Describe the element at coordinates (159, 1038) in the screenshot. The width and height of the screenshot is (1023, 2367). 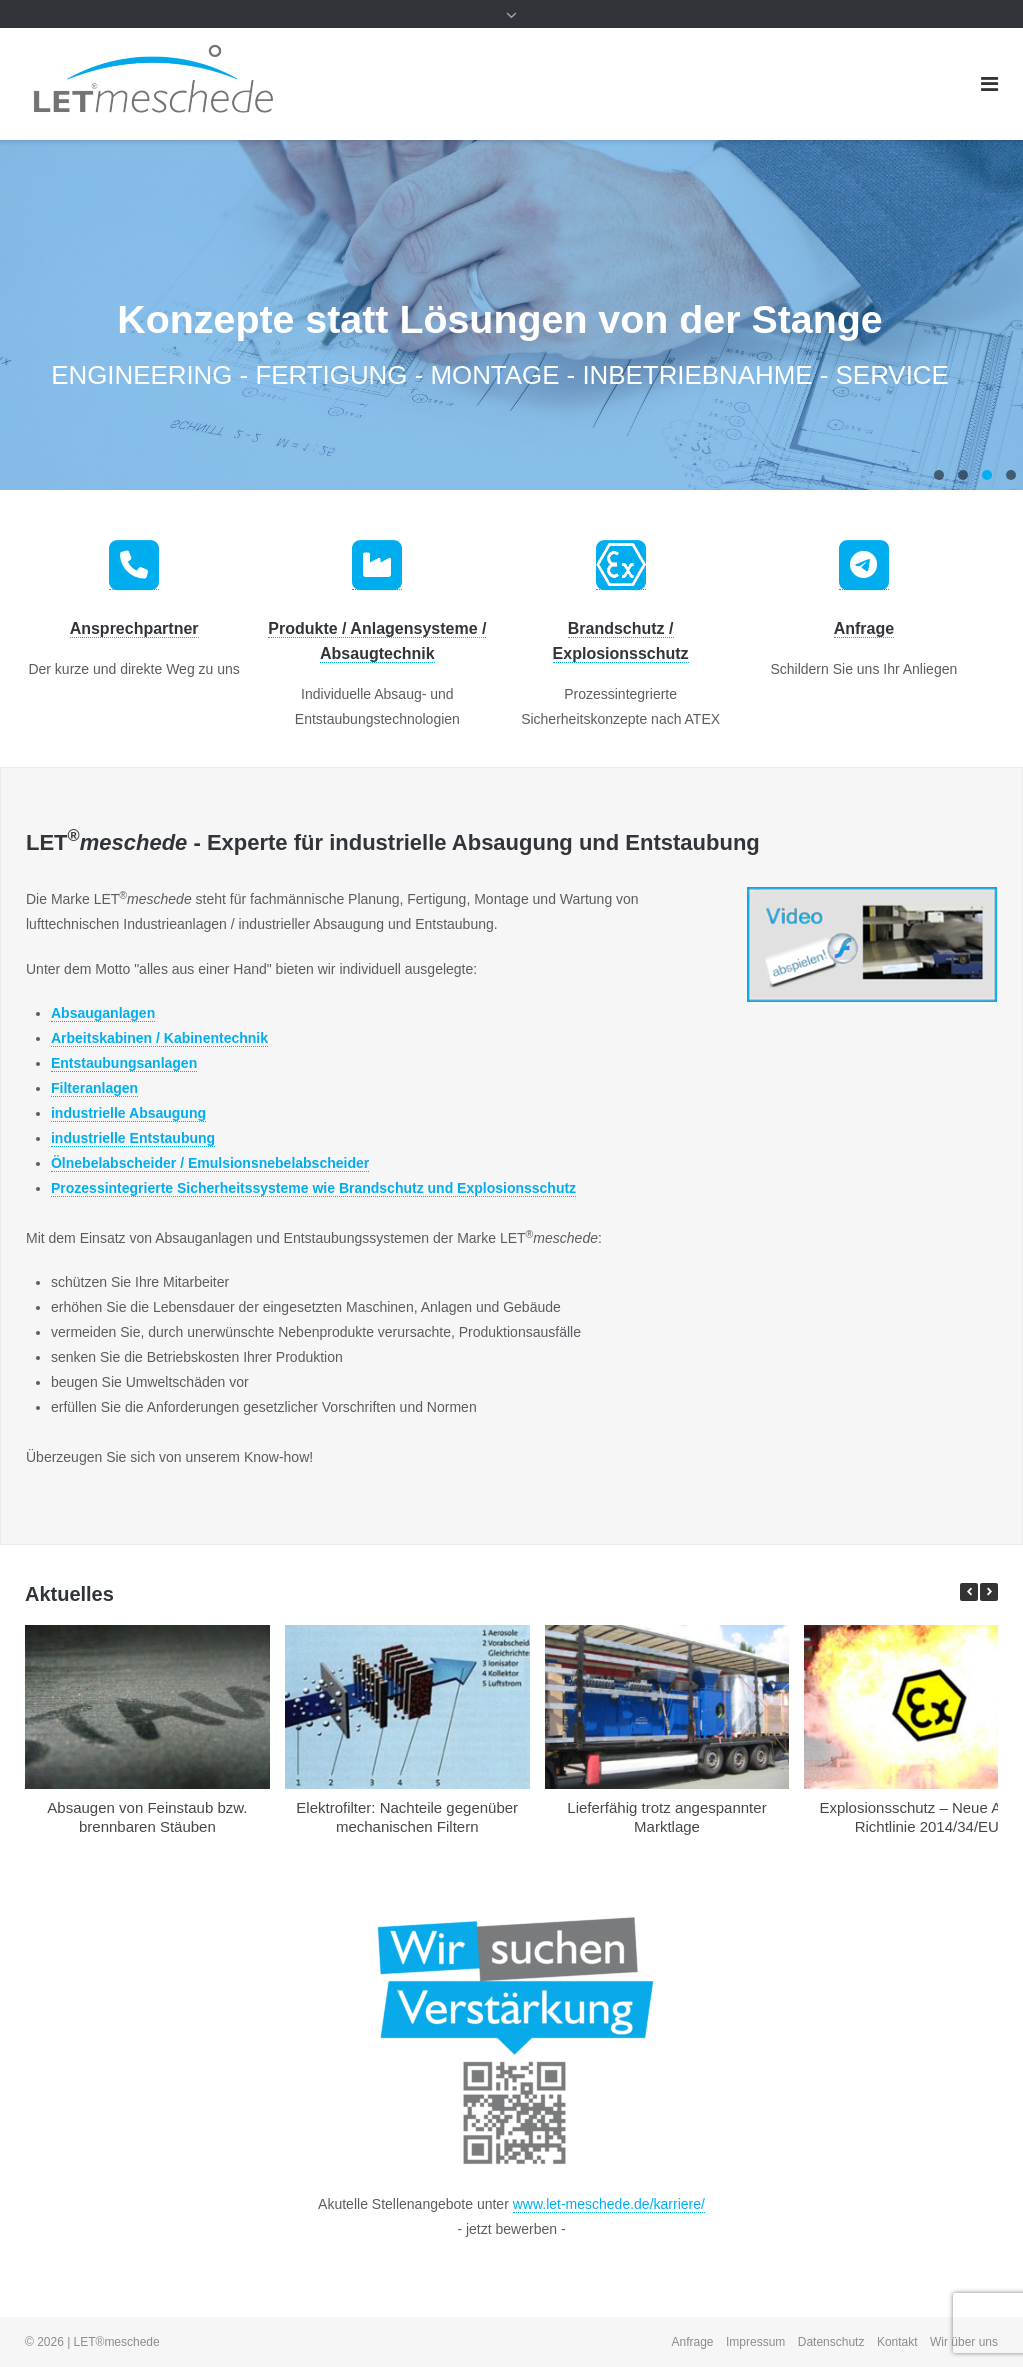
I see `Arbeitskabinen / Kabinentechnik` at that location.